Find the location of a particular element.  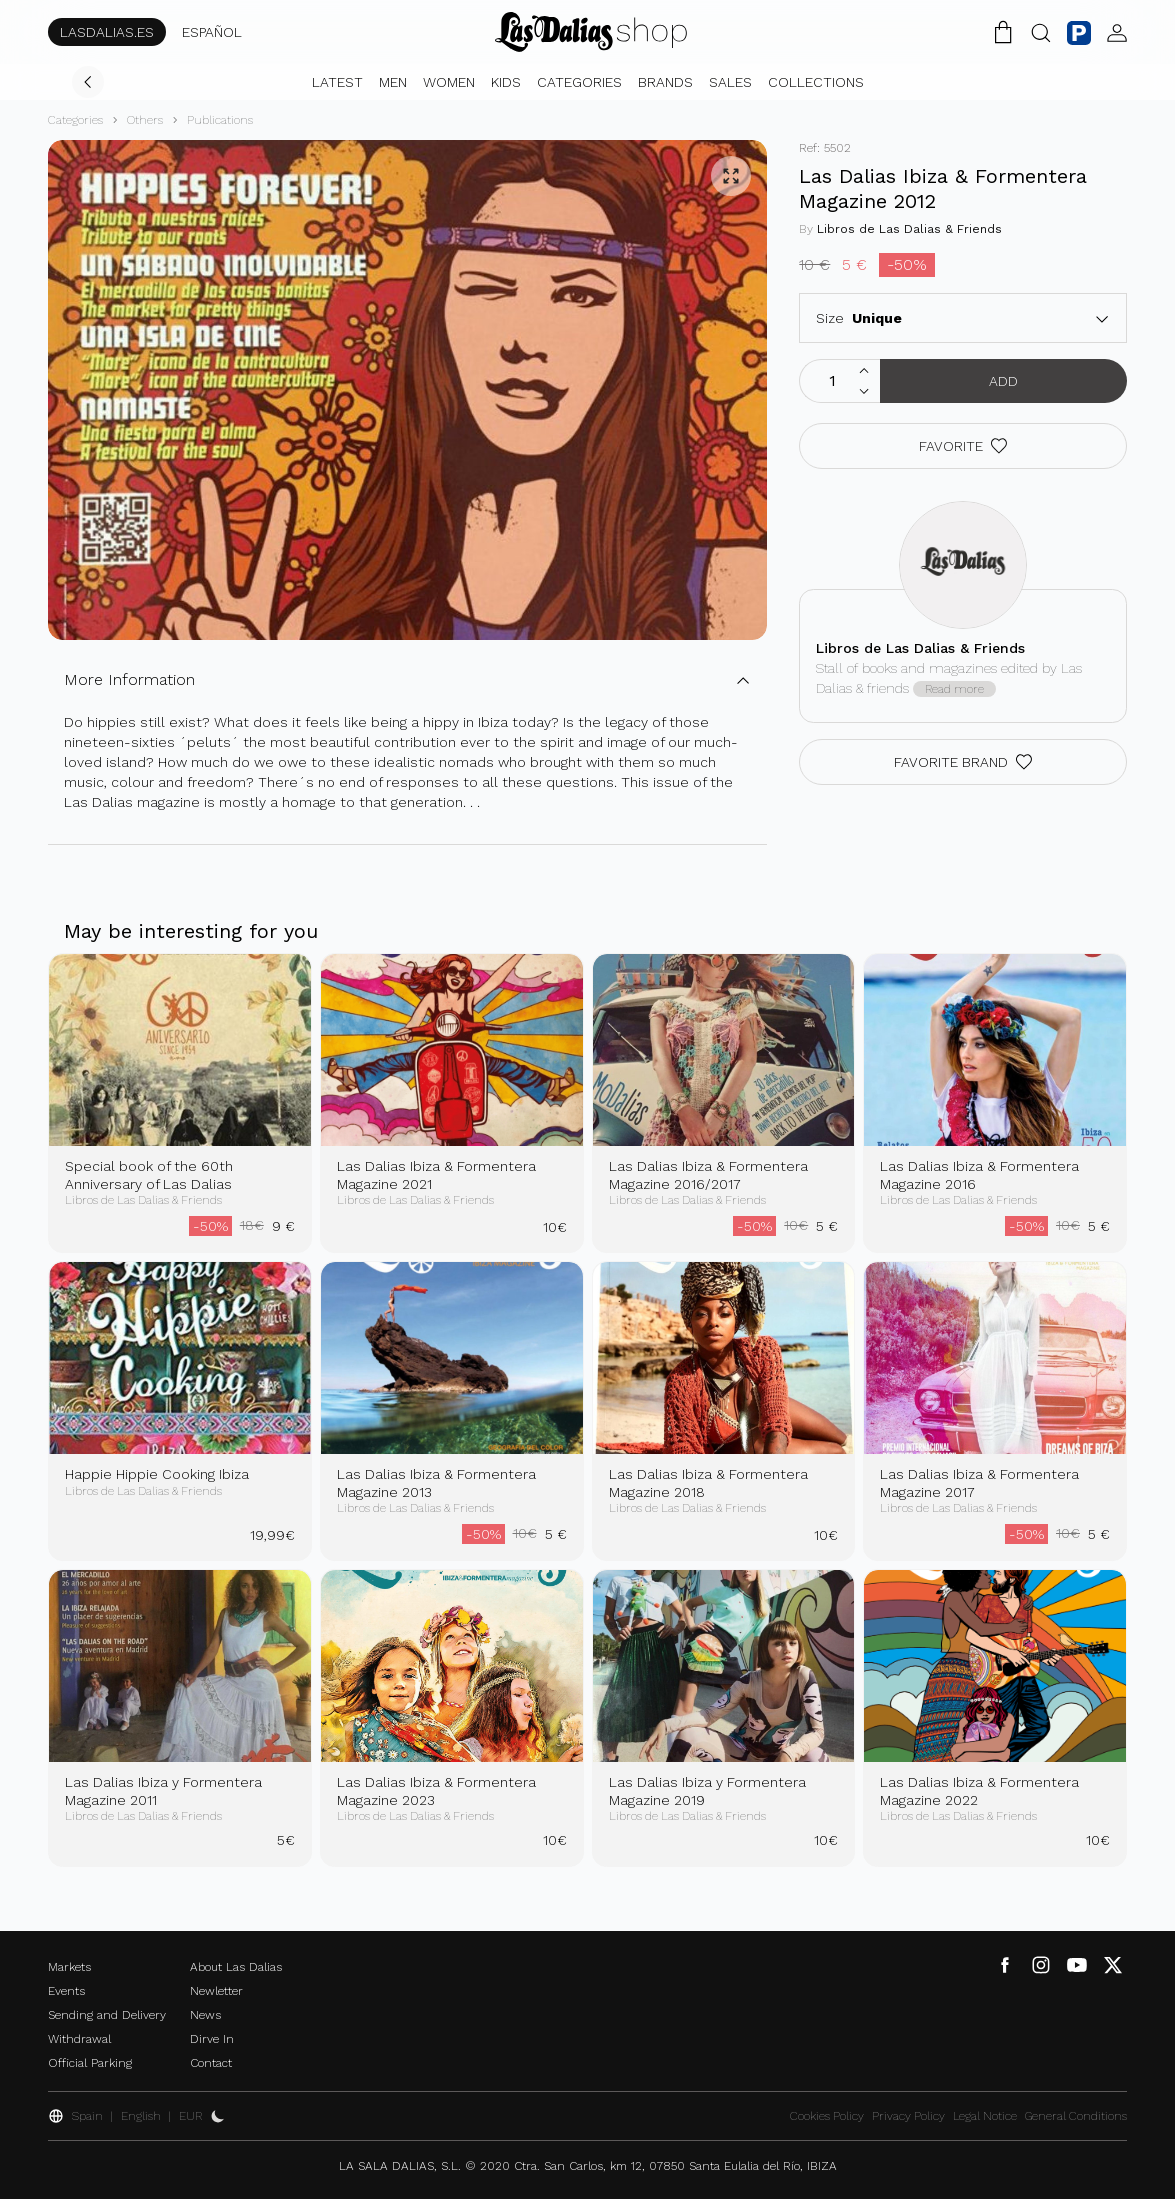

Official Parking is located at coordinates (90, 2063).